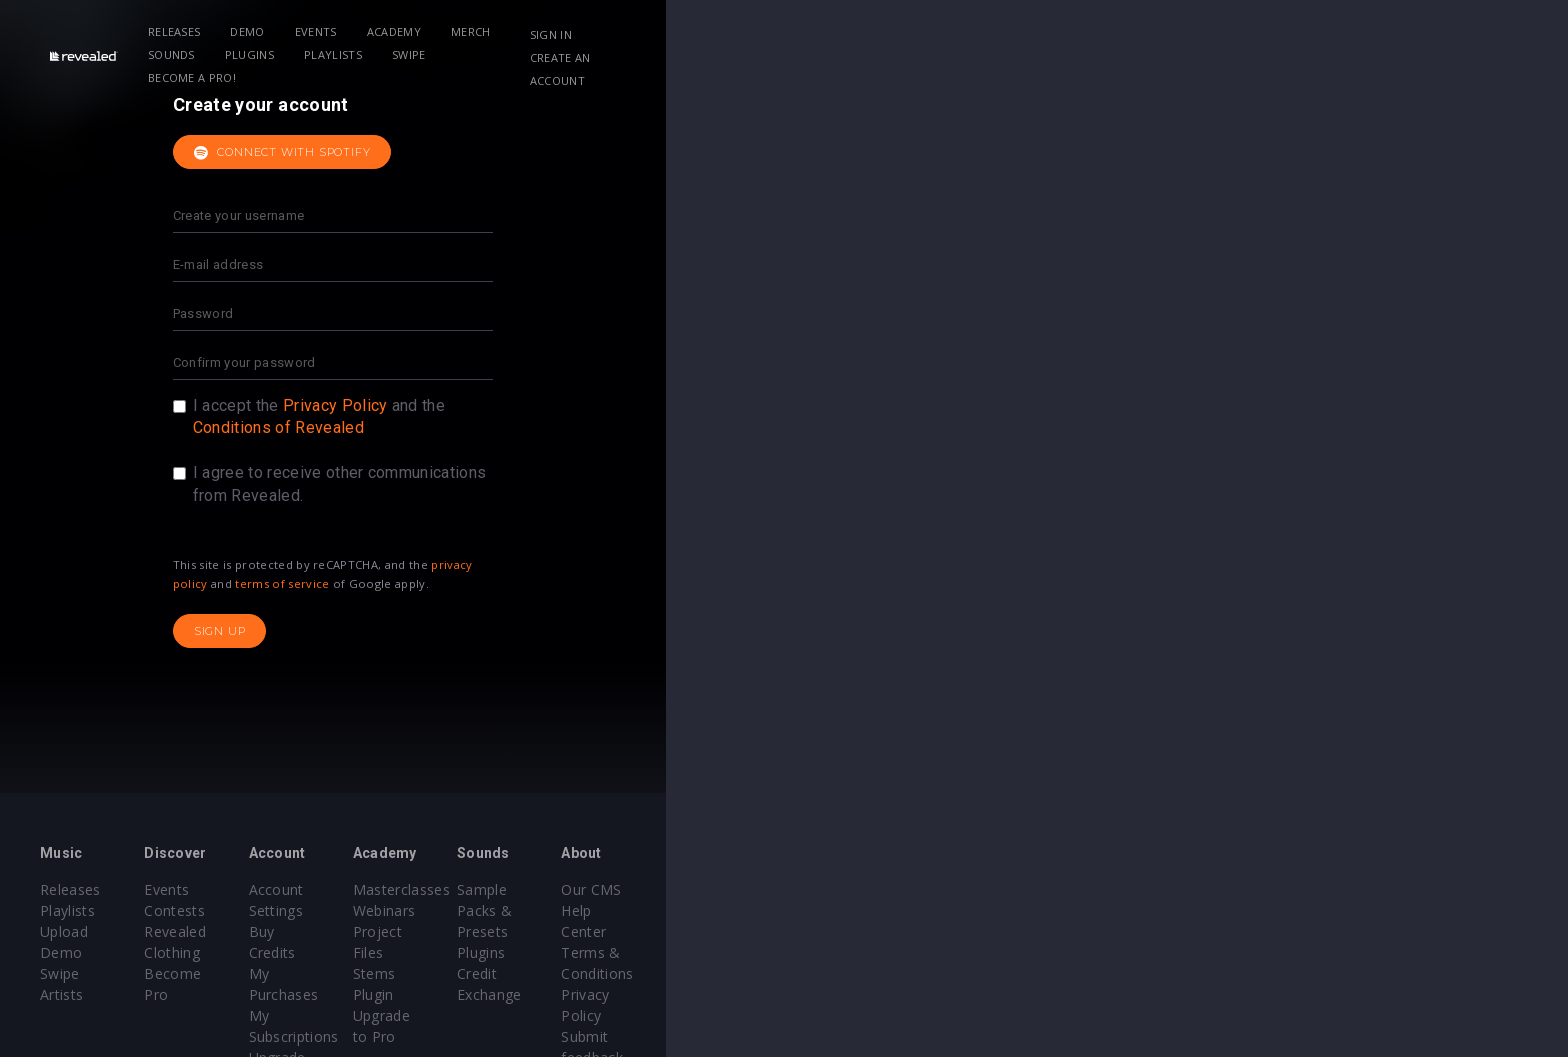 This screenshot has width=1568, height=1057. I want to click on My Subscriptions, so click(651, 952).